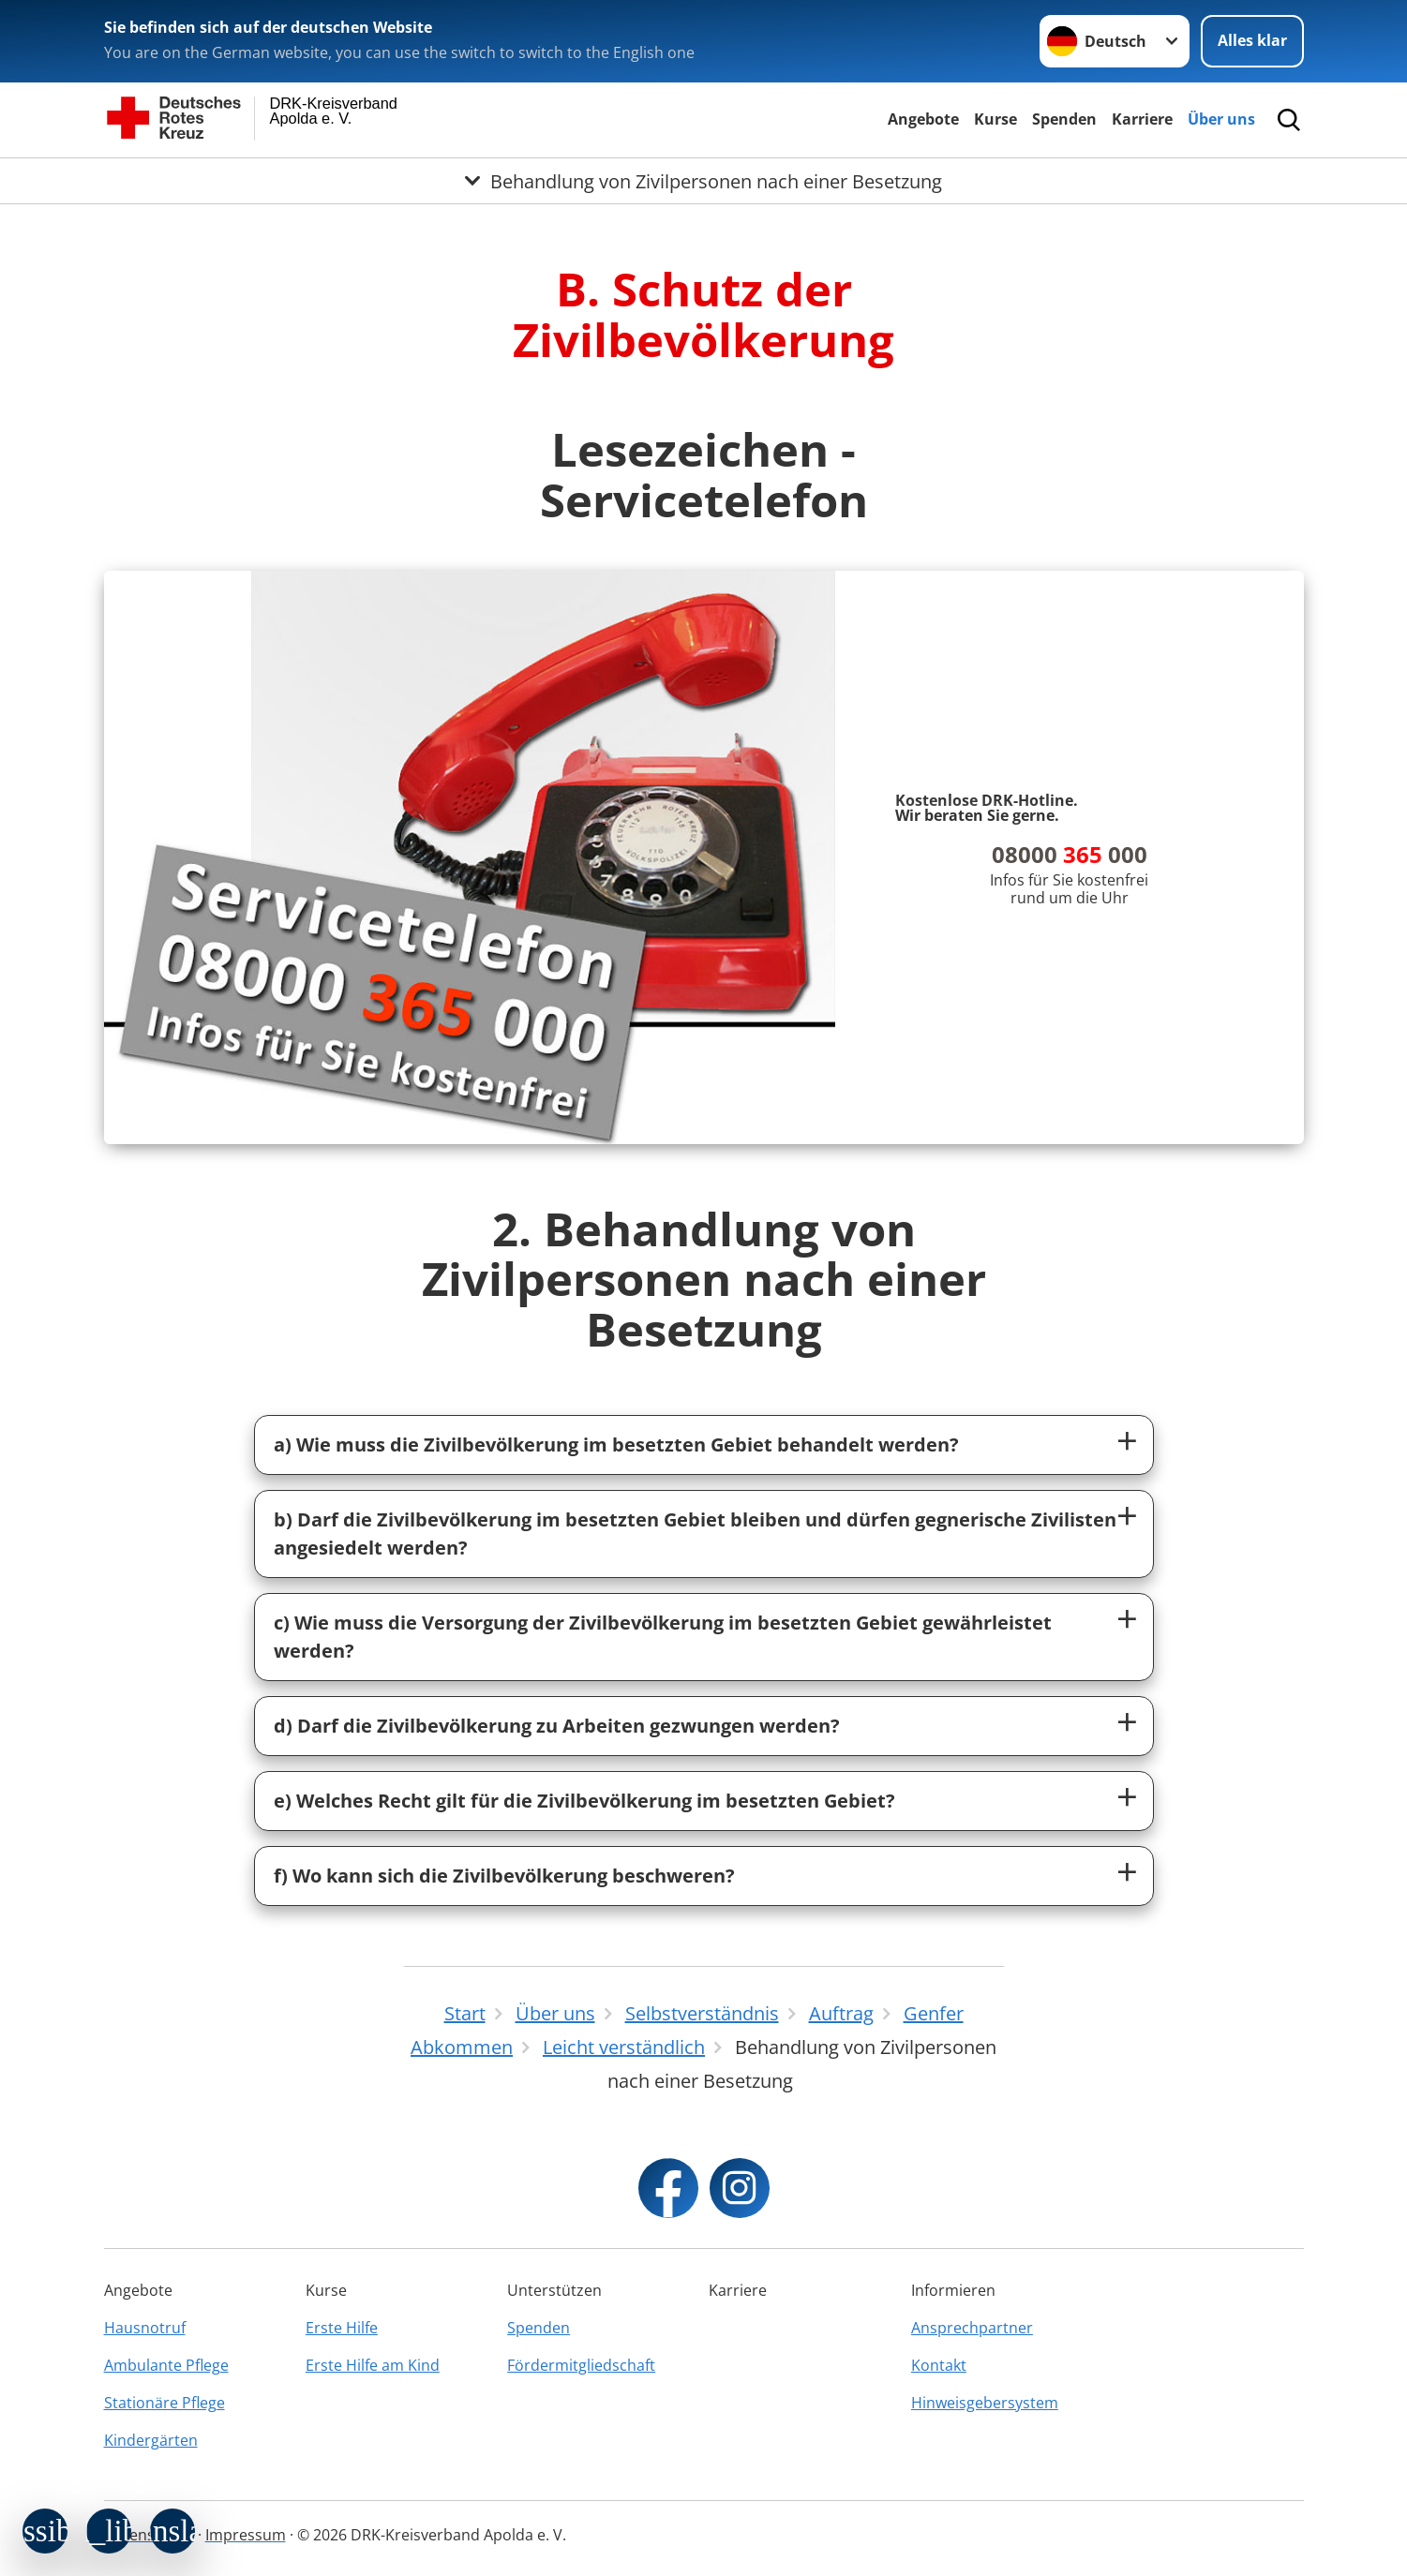 The image size is (1407, 2576). I want to click on Fördermitgliedschaft, so click(581, 2365).